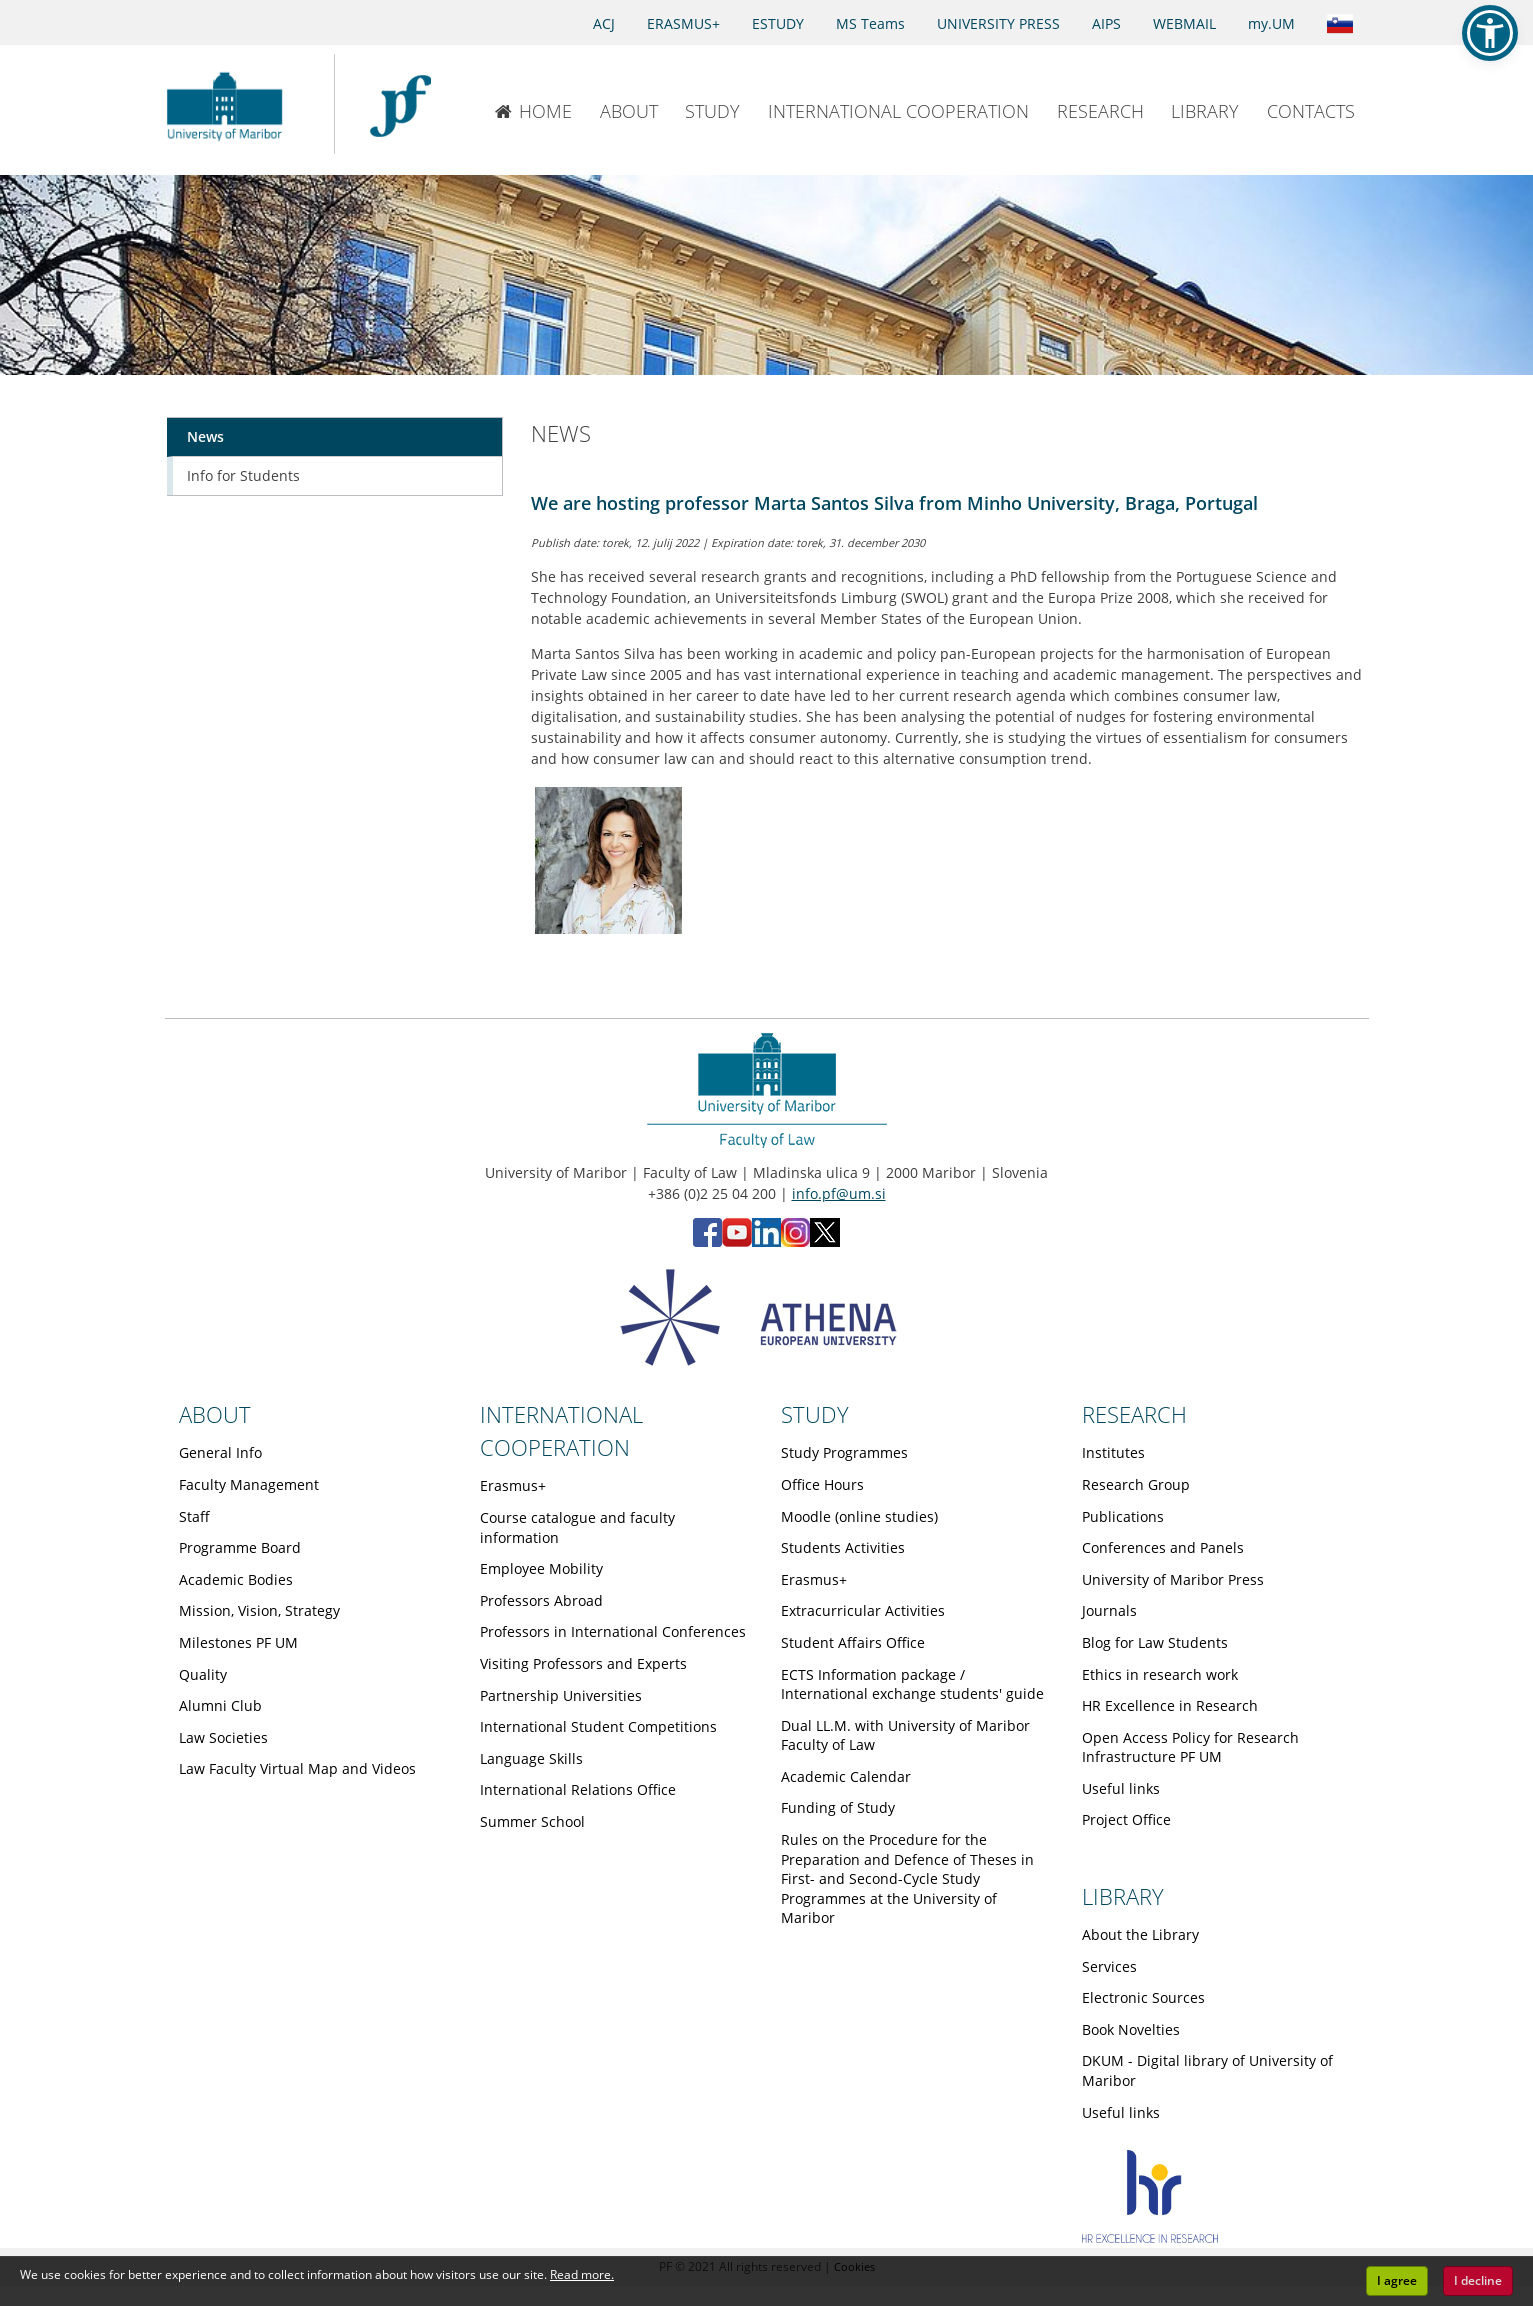  I want to click on I decline [button], so click(1478, 2280).